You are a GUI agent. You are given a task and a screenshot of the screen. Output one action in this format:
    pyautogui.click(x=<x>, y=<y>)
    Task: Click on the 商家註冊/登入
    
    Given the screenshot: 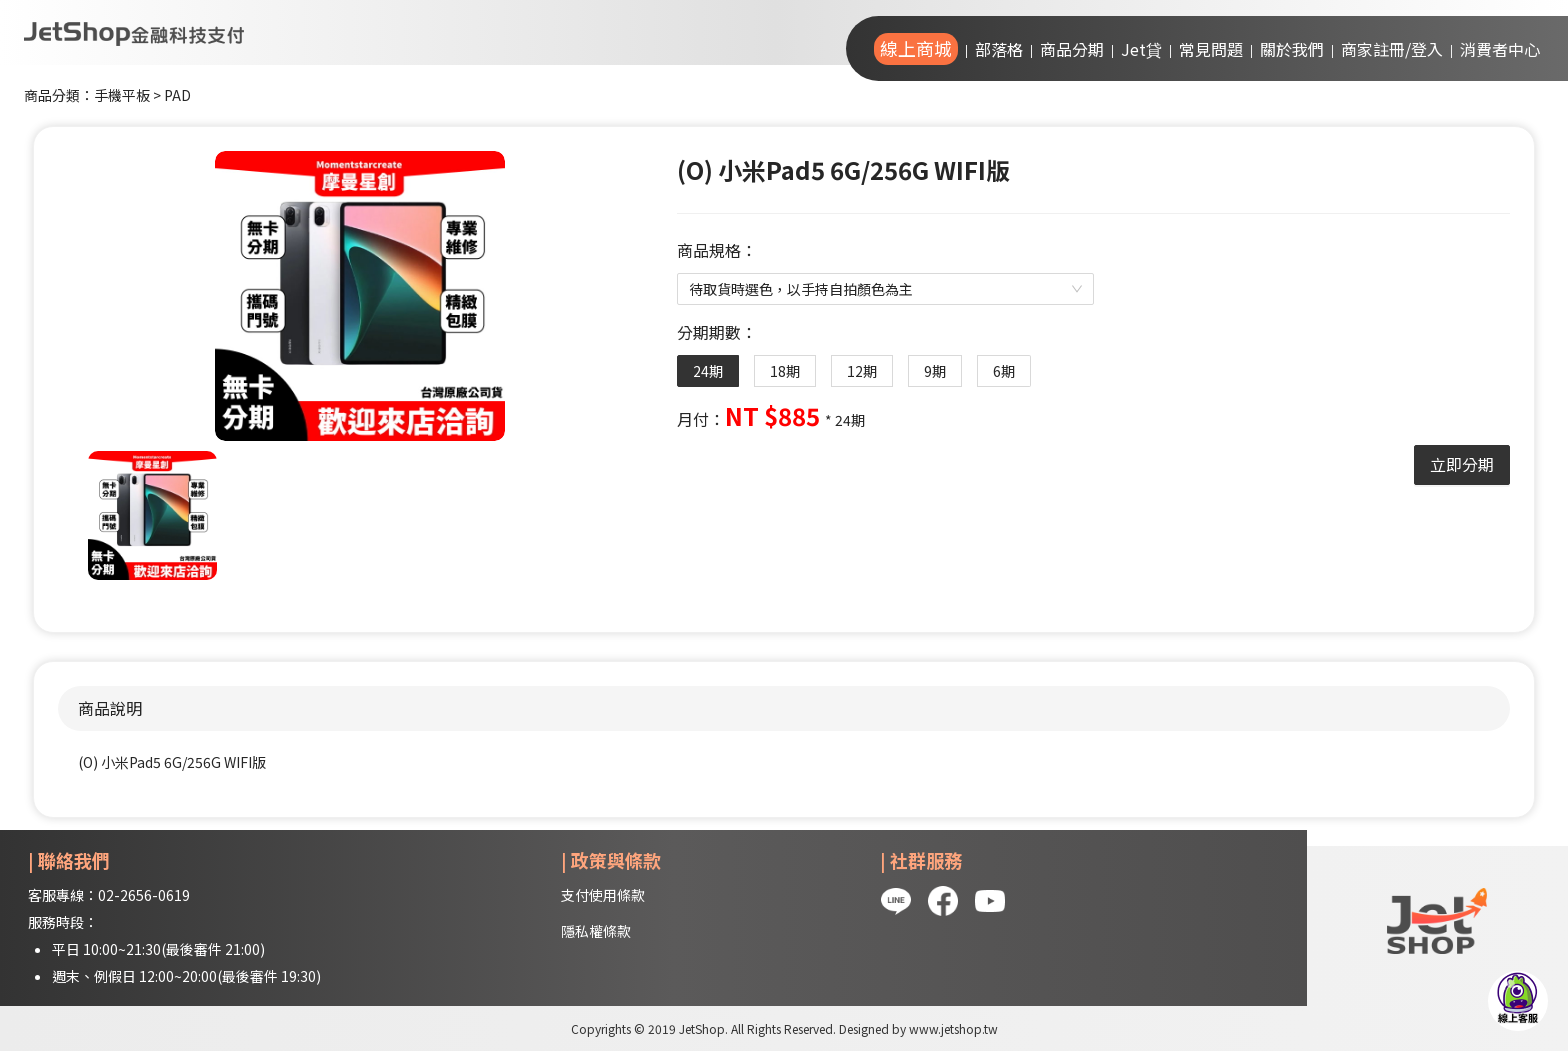 What is the action you would take?
    pyautogui.click(x=1392, y=49)
    